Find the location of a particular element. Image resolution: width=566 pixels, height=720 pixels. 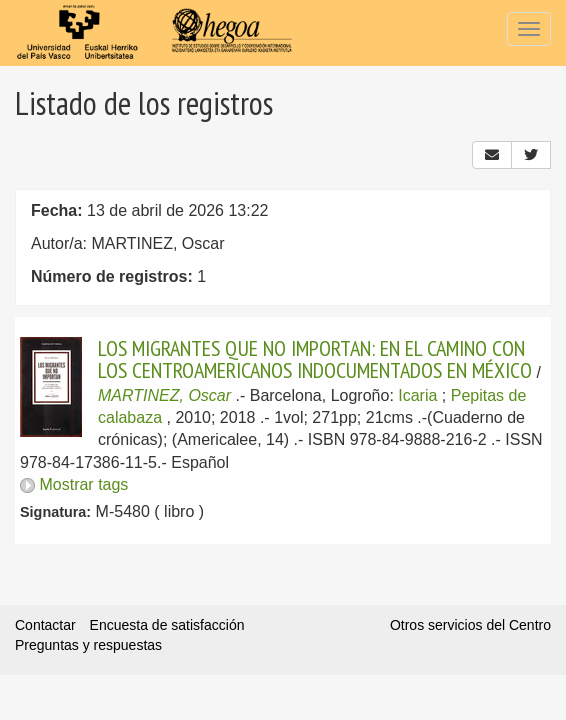

LOS MIGRANTES QUE NO IMPORTAN: EN EL CAMINO CON LOS CENTROAMERICANOS INDOCUMENTADOS EN MÉXICO is located at coordinates (315, 359).